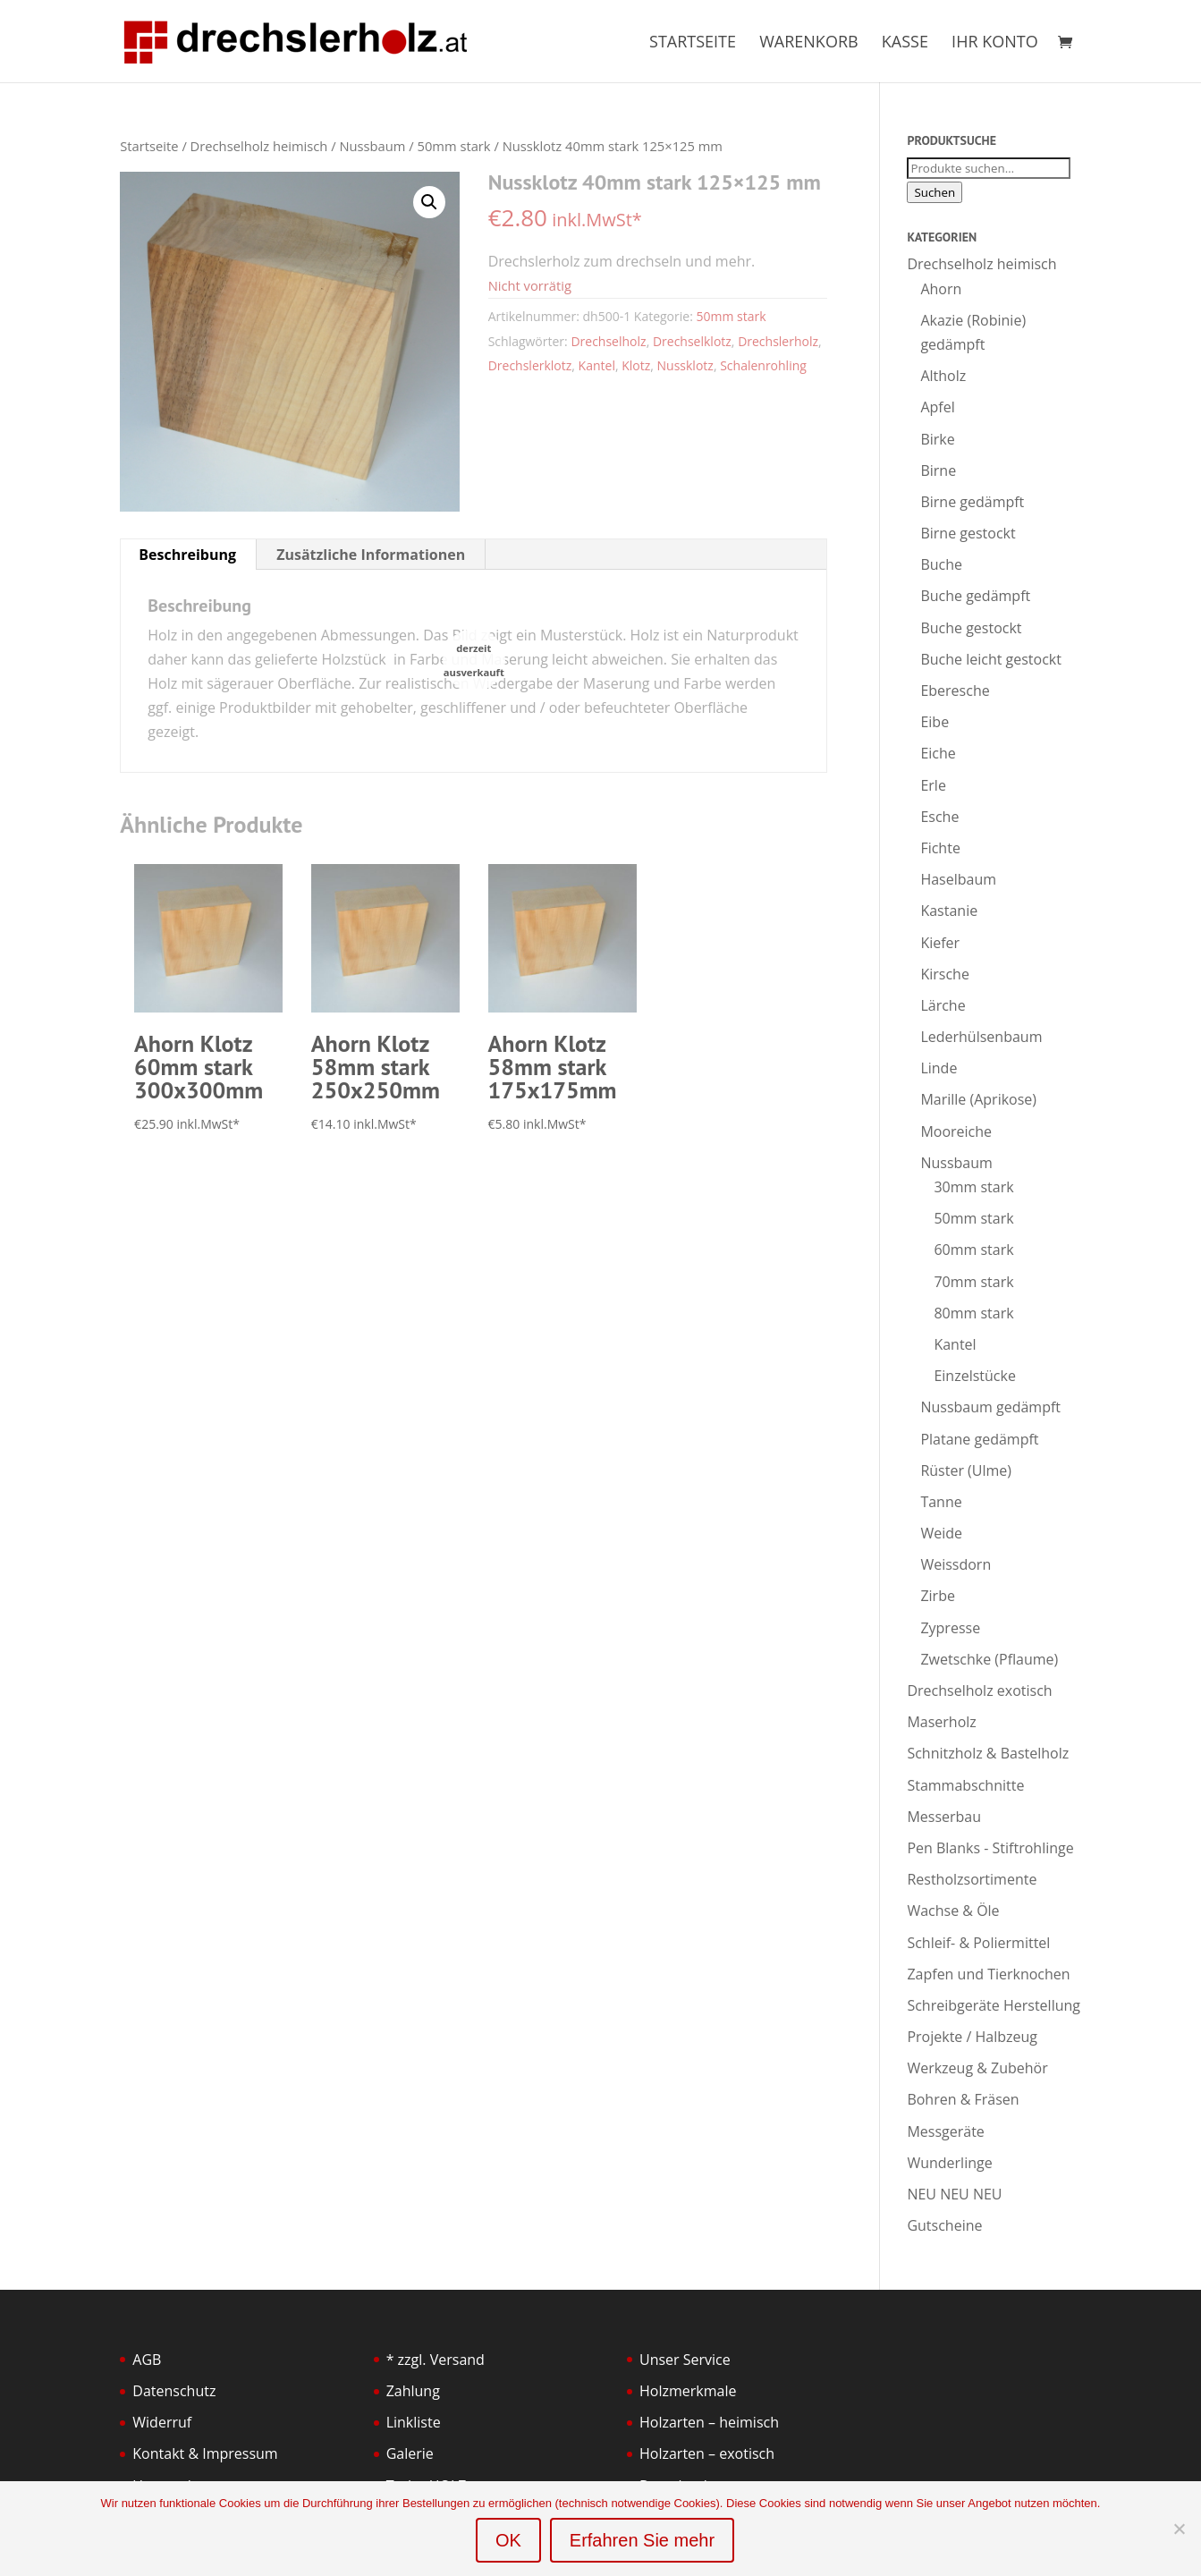 The height and width of the screenshot is (2576, 1201). What do you see at coordinates (808, 43) in the screenshot?
I see `Warenkorb` at bounding box center [808, 43].